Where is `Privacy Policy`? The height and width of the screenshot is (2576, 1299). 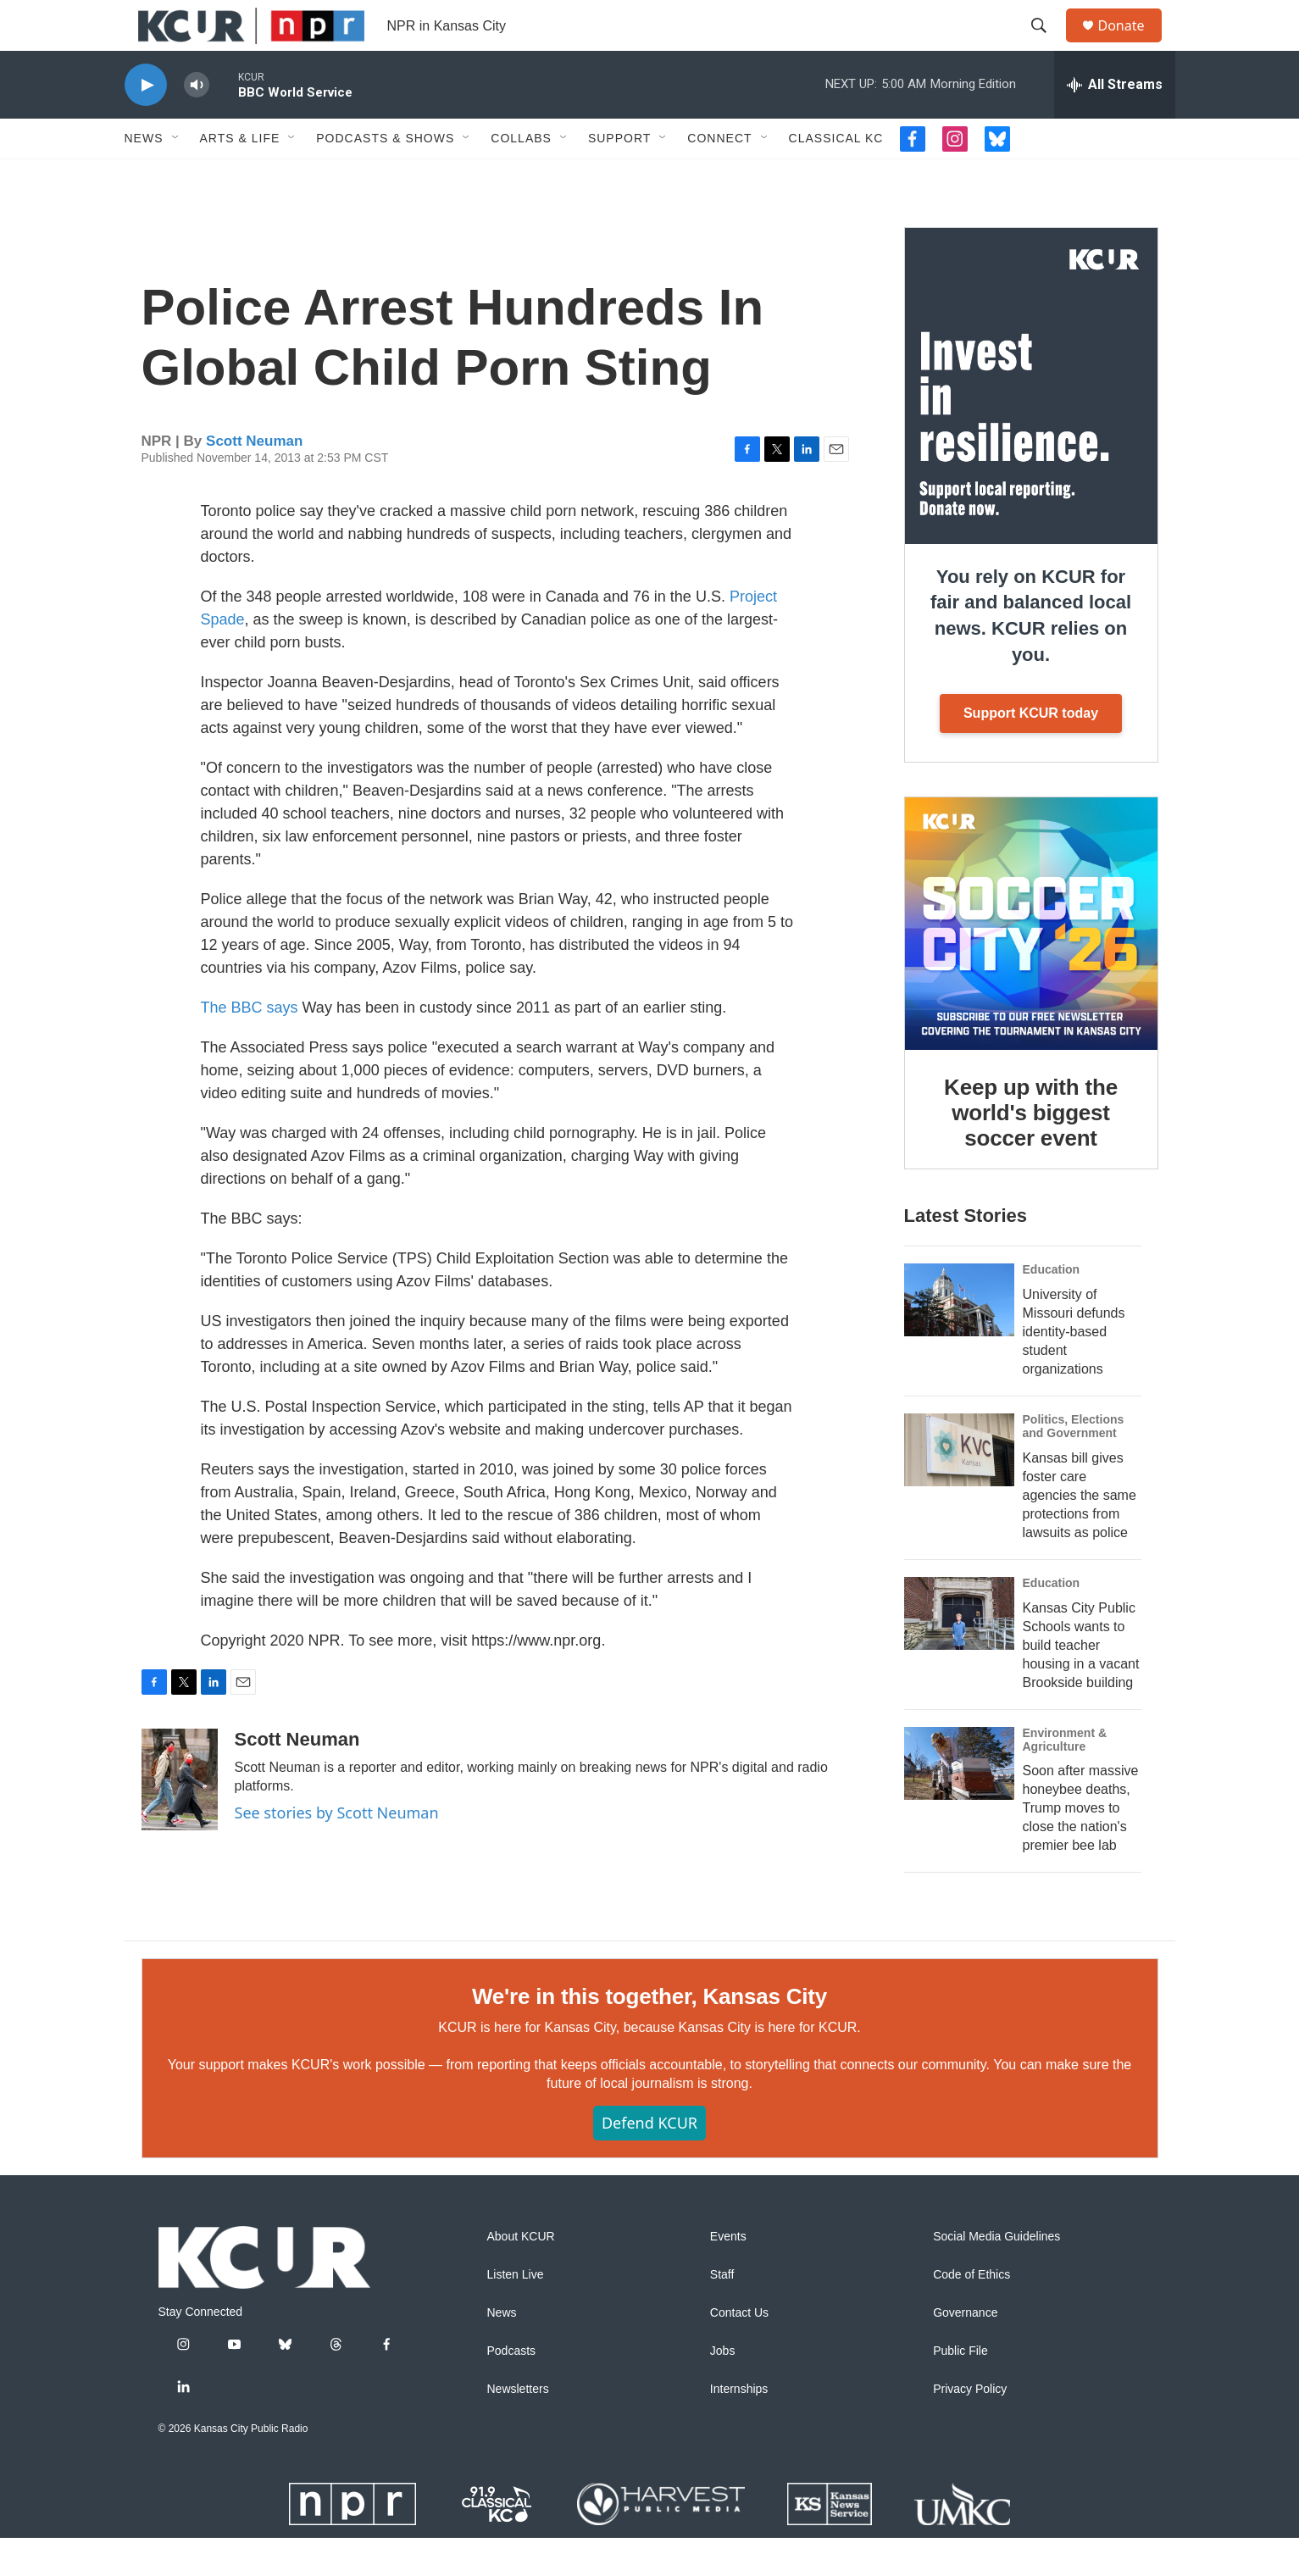 Privacy Policy is located at coordinates (970, 2427).